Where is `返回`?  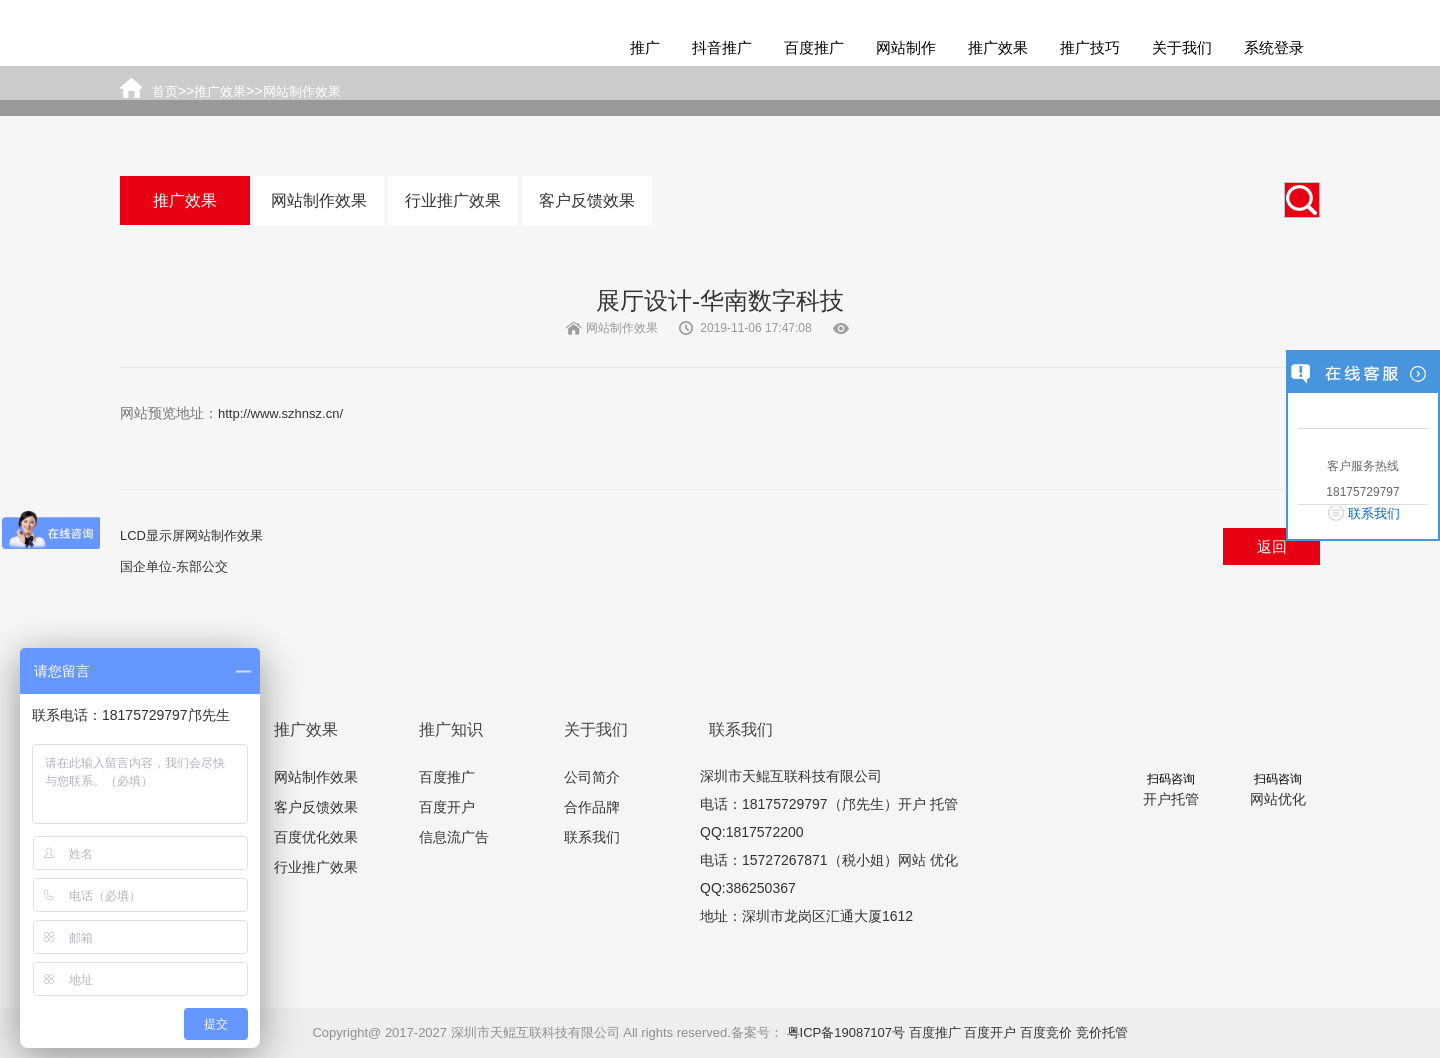 返回 is located at coordinates (1272, 546).